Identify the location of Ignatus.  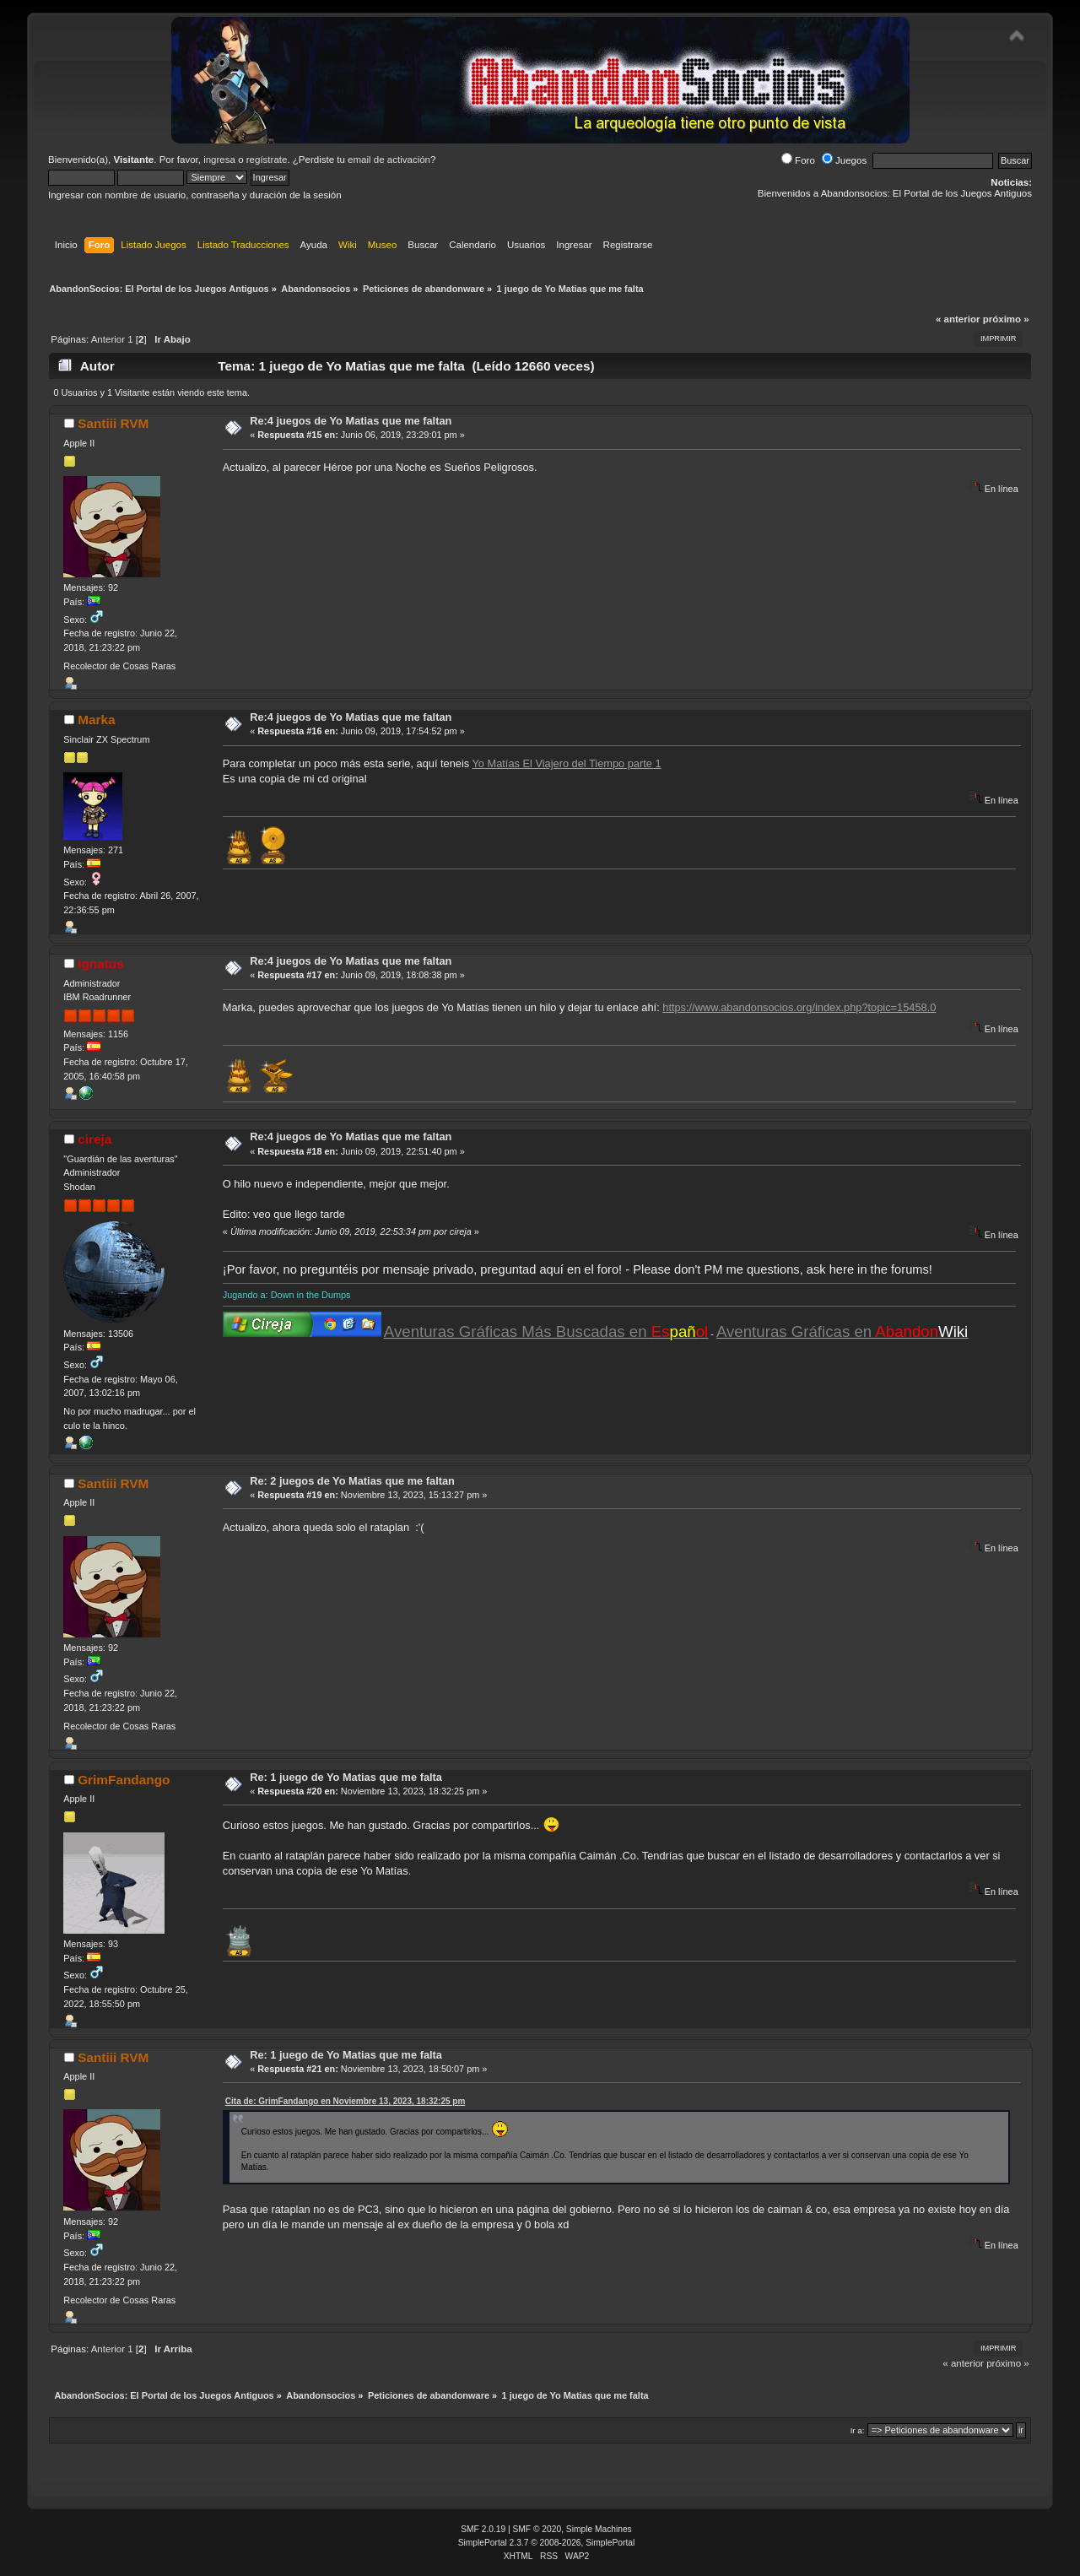
(101, 963).